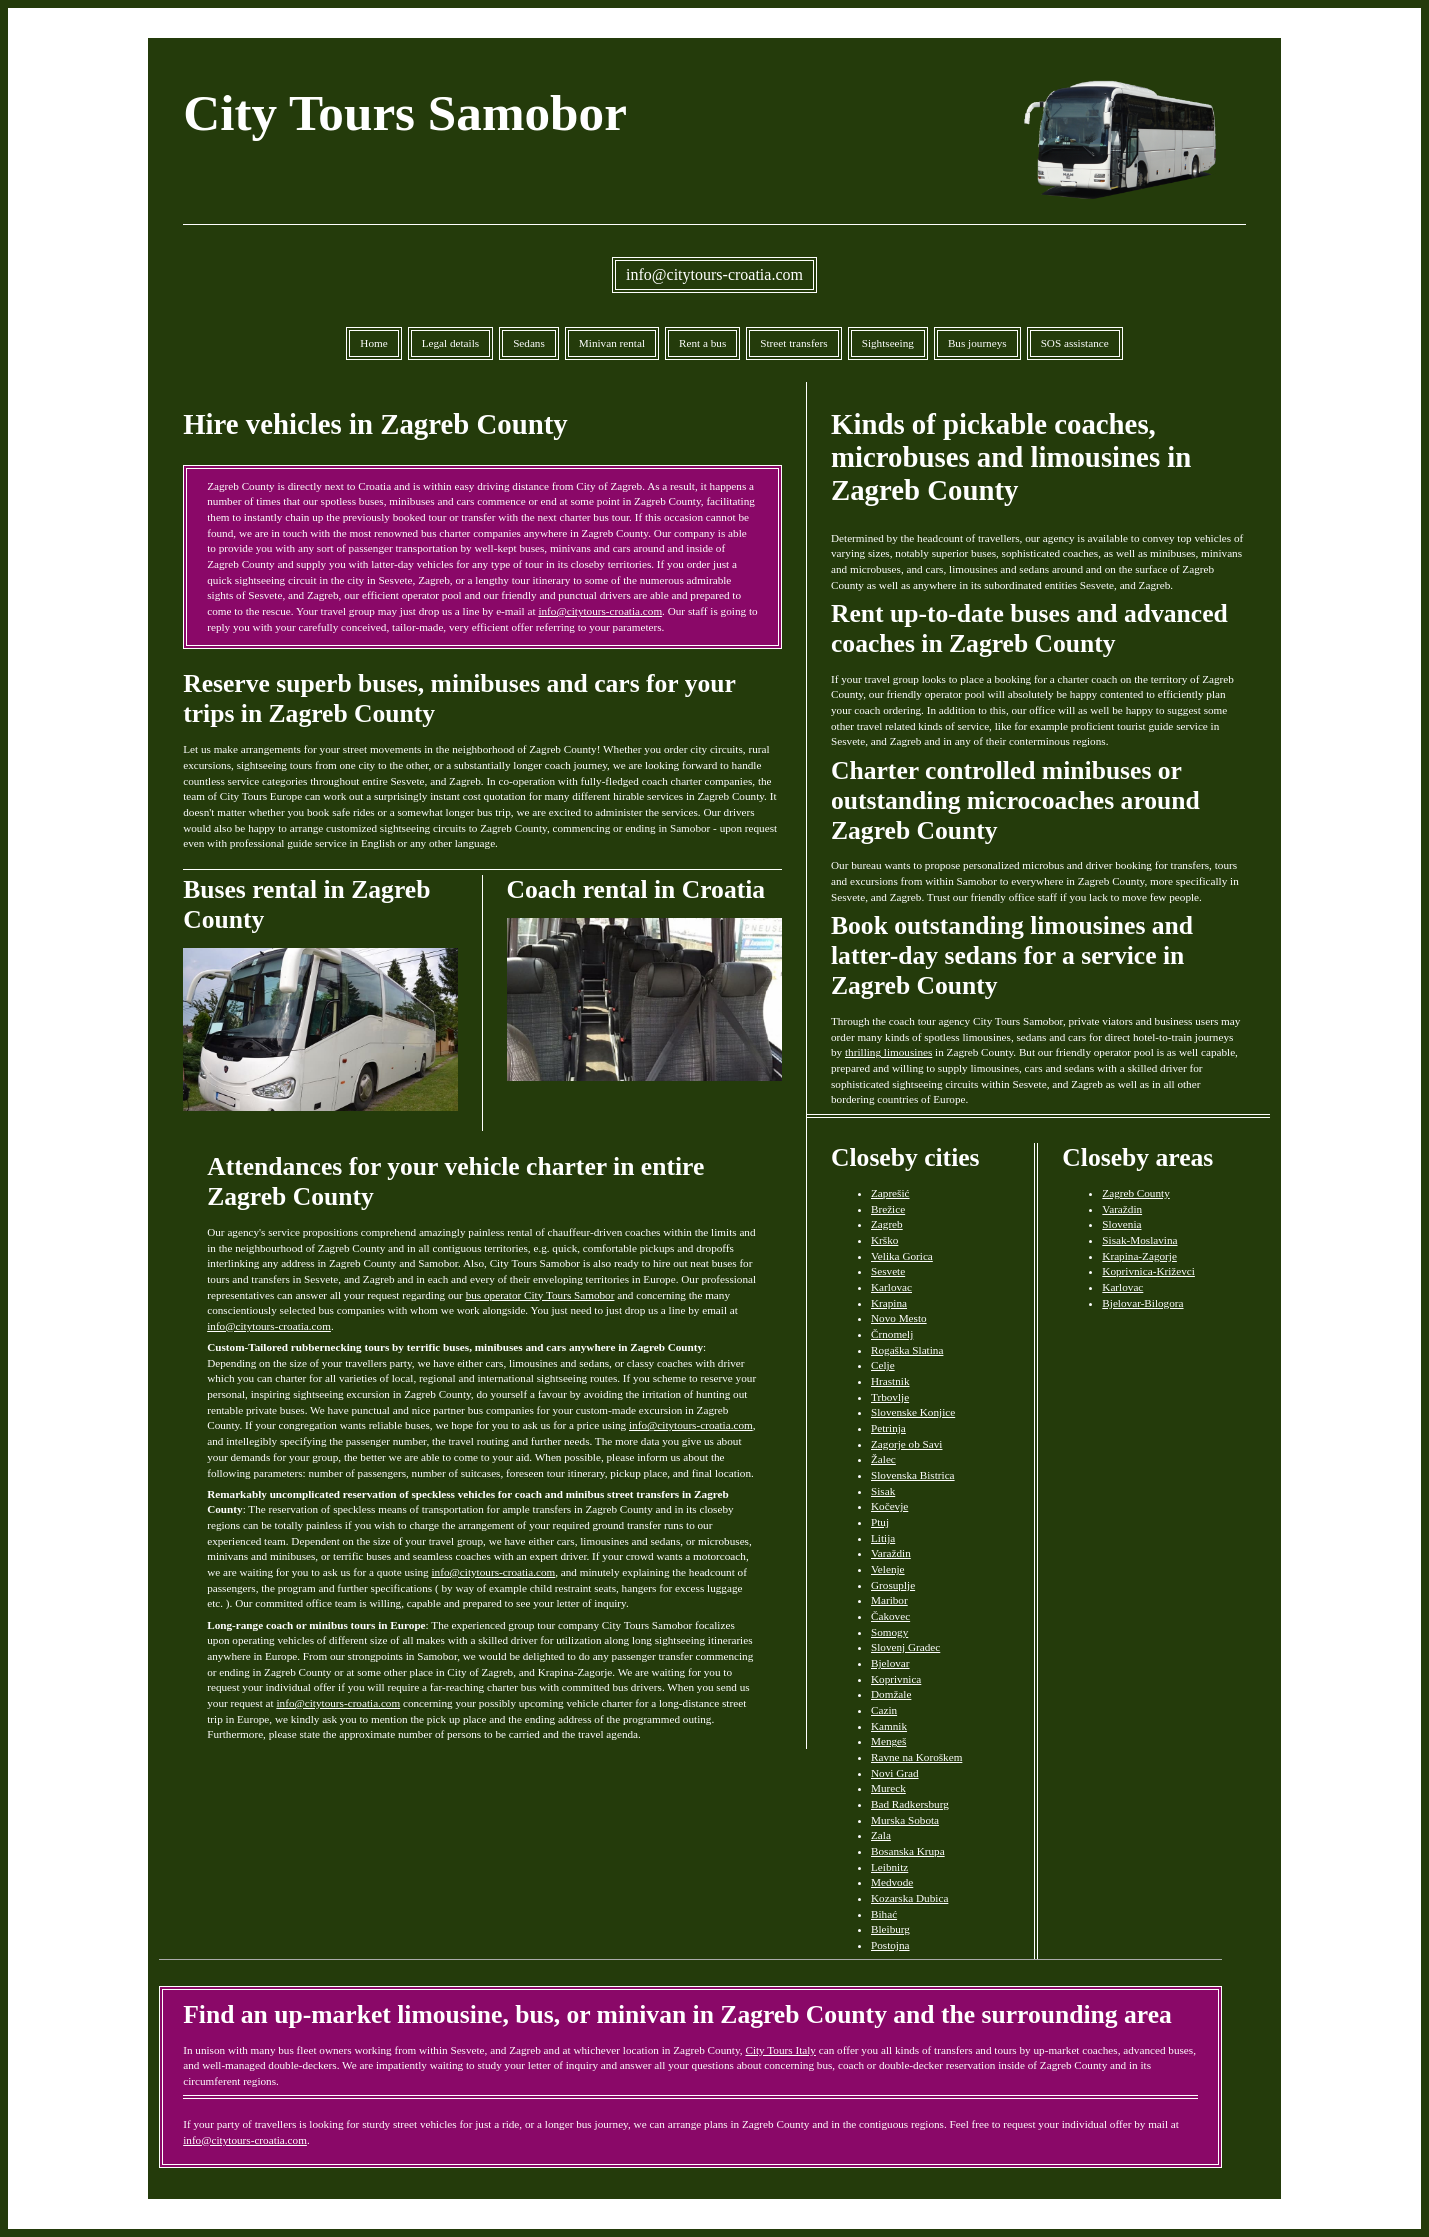 The width and height of the screenshot is (1429, 2237). I want to click on Slovenske Konjice, so click(913, 1412).